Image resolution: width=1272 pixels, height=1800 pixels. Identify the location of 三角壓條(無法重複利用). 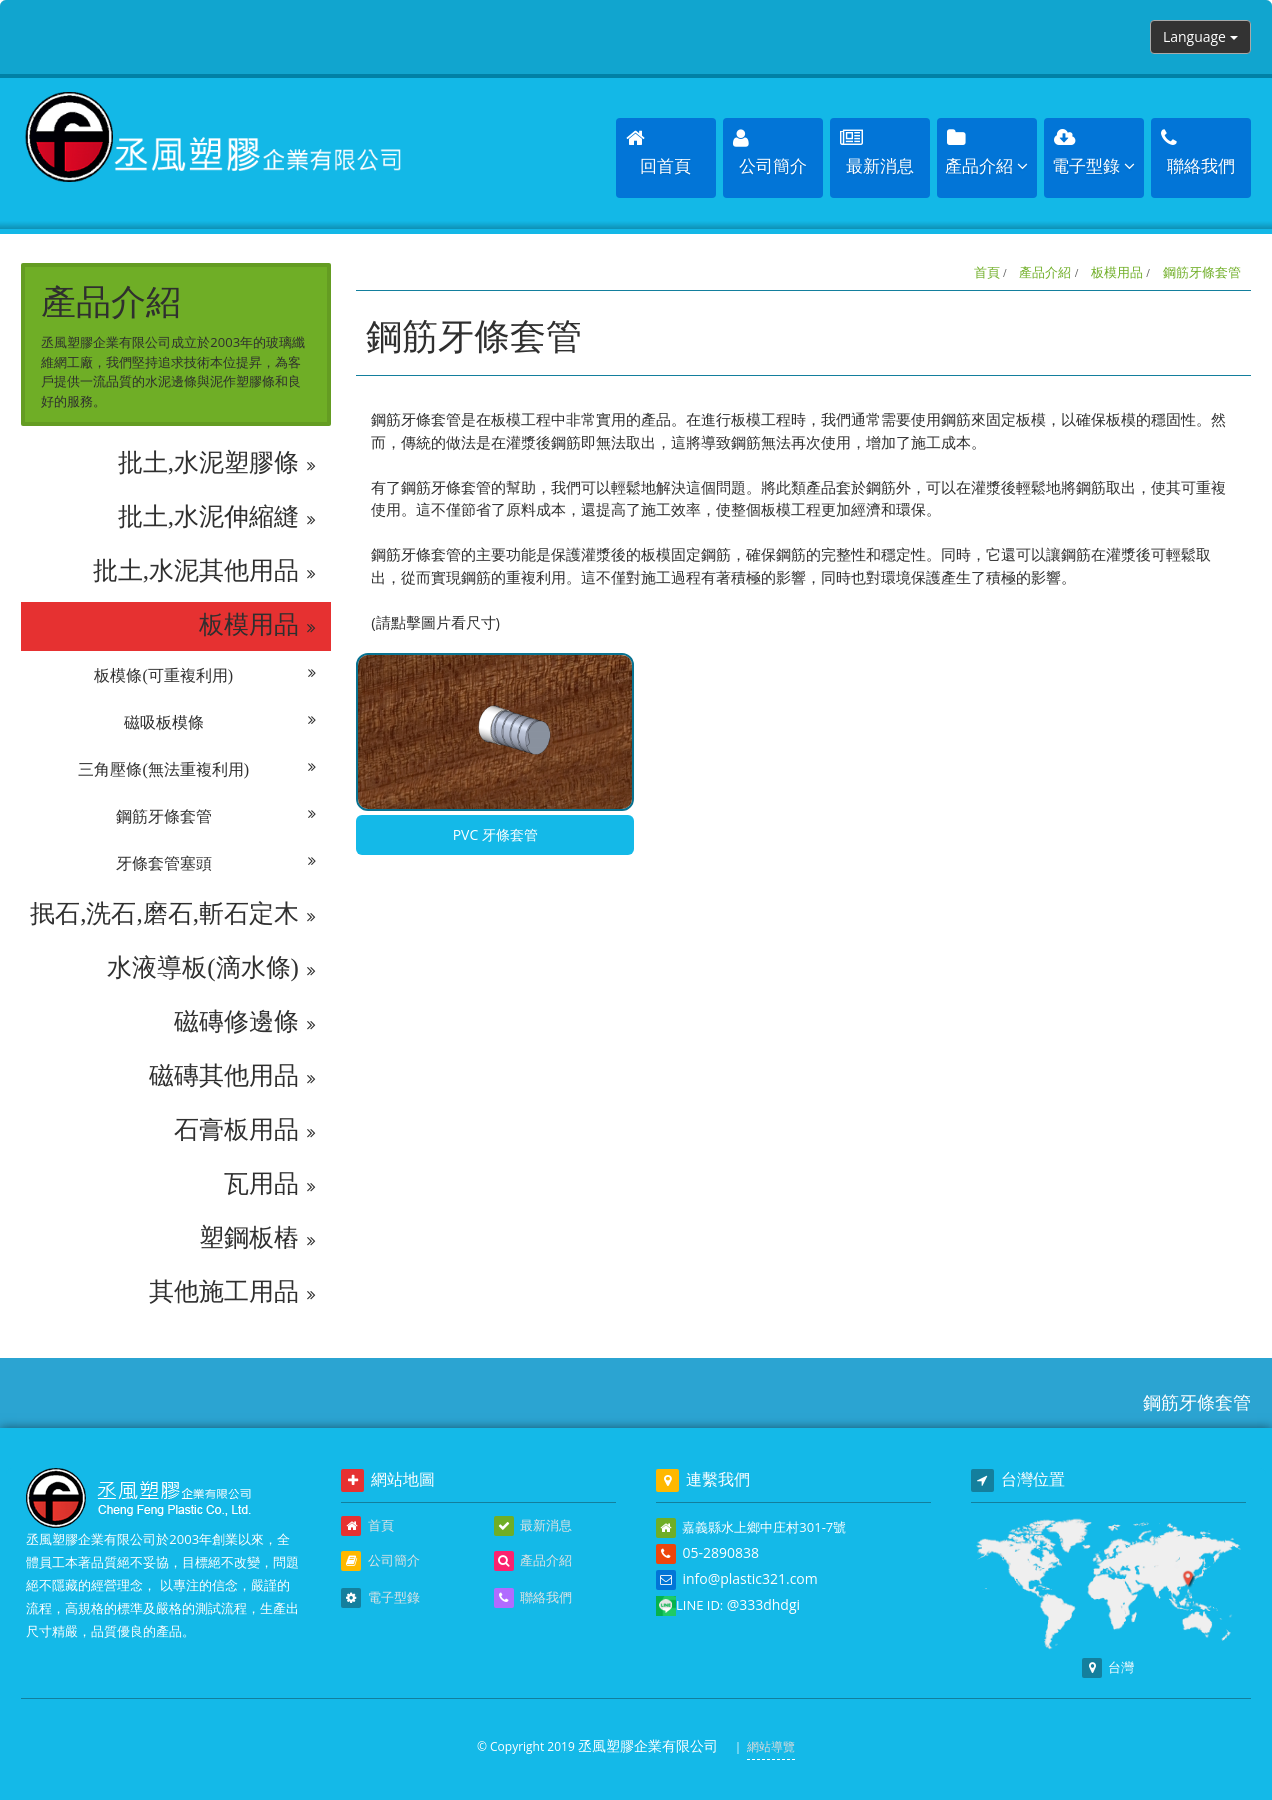
(197, 770).